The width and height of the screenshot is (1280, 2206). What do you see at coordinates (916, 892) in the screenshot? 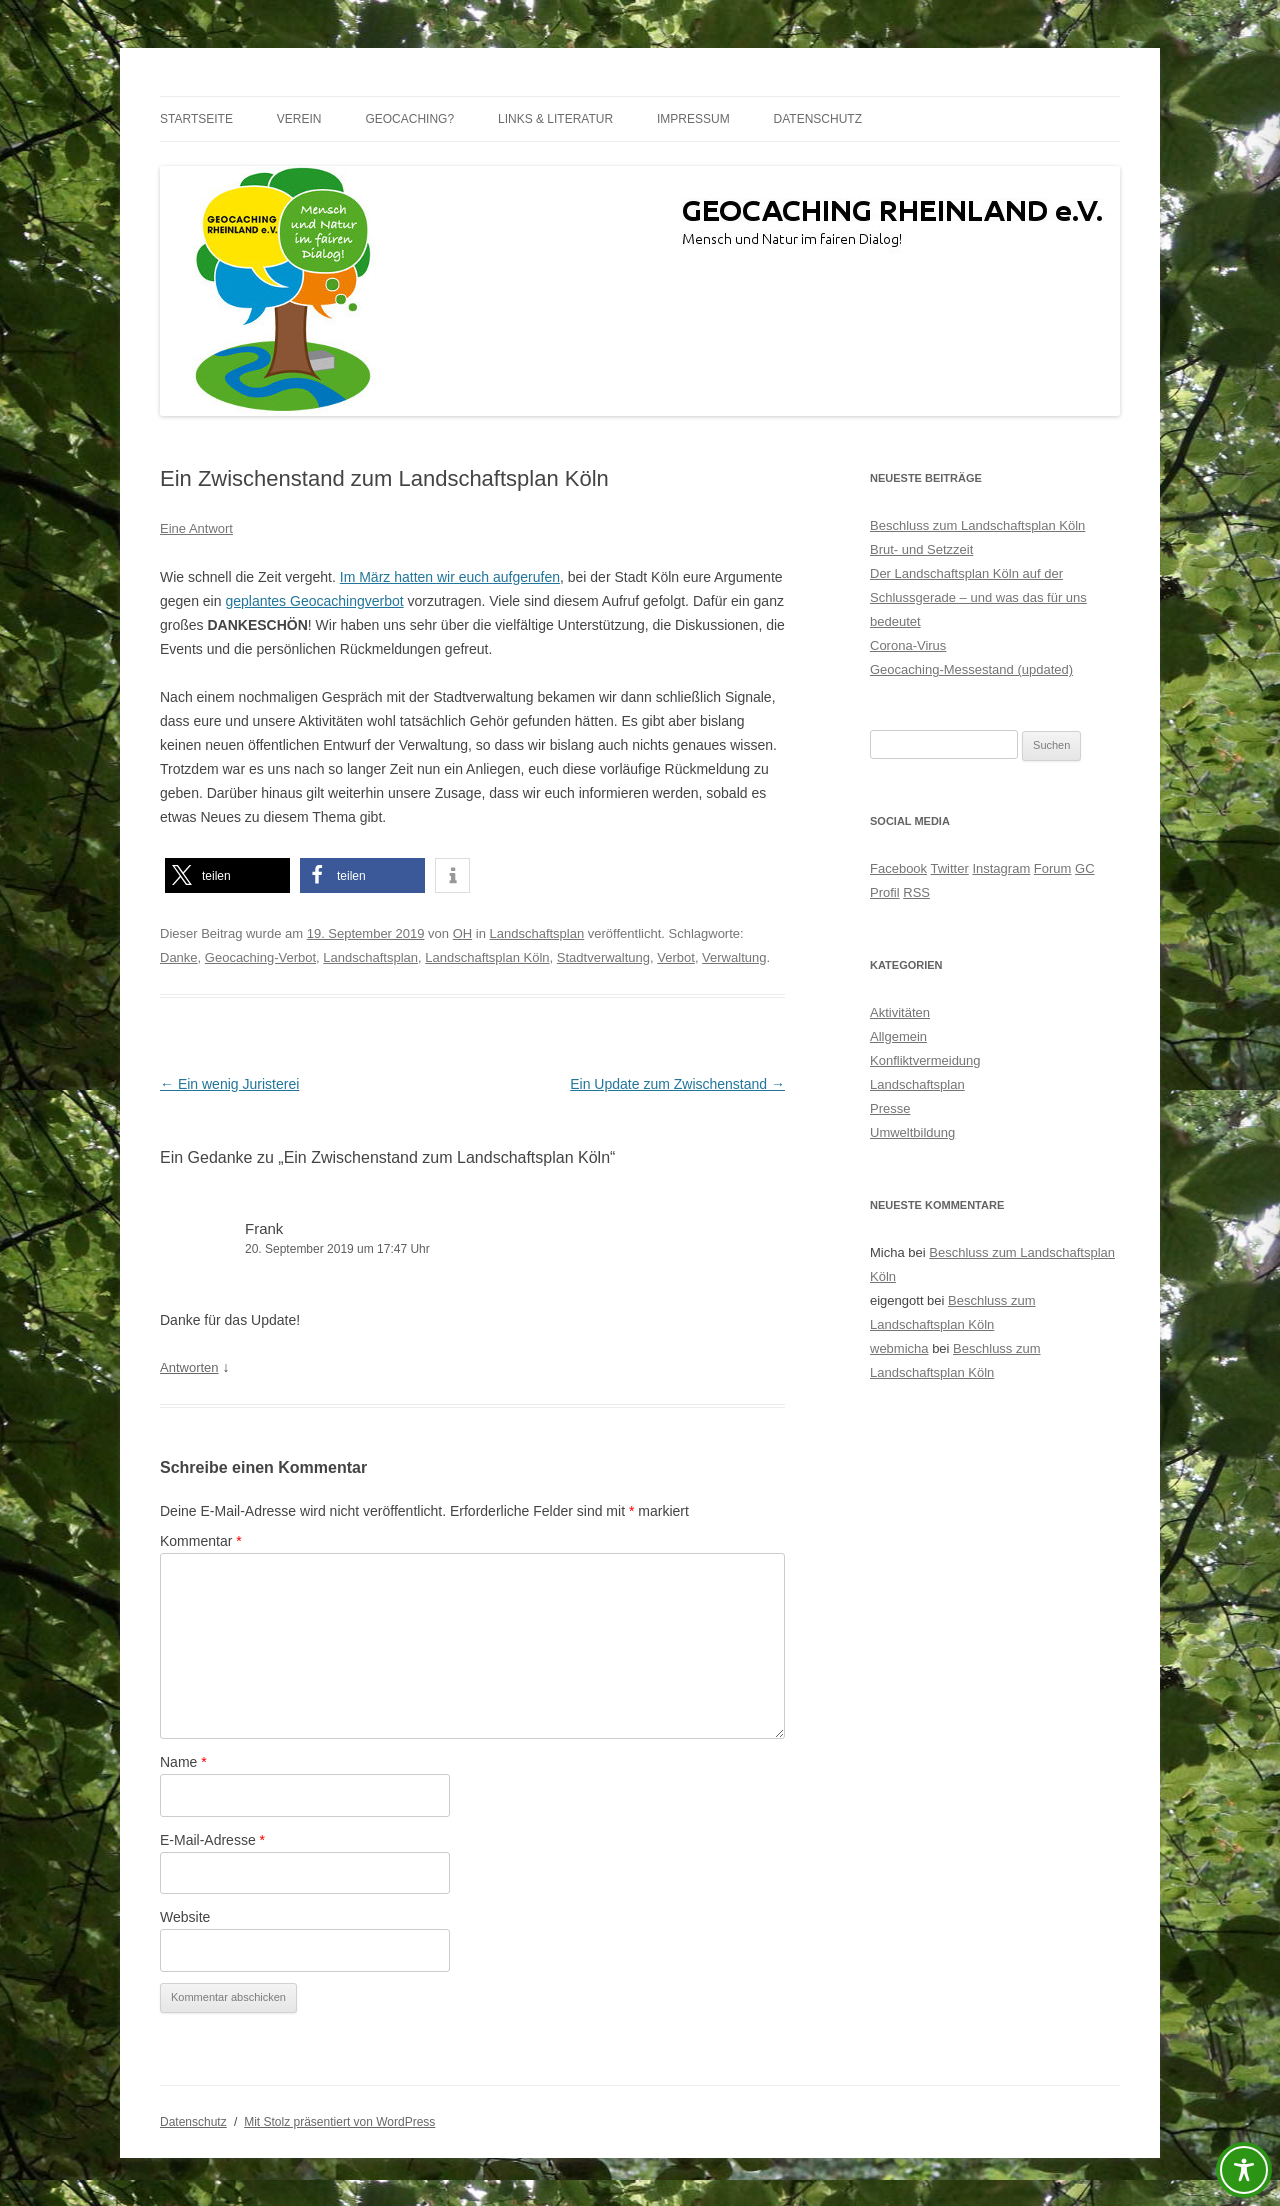
I see `RSS` at bounding box center [916, 892].